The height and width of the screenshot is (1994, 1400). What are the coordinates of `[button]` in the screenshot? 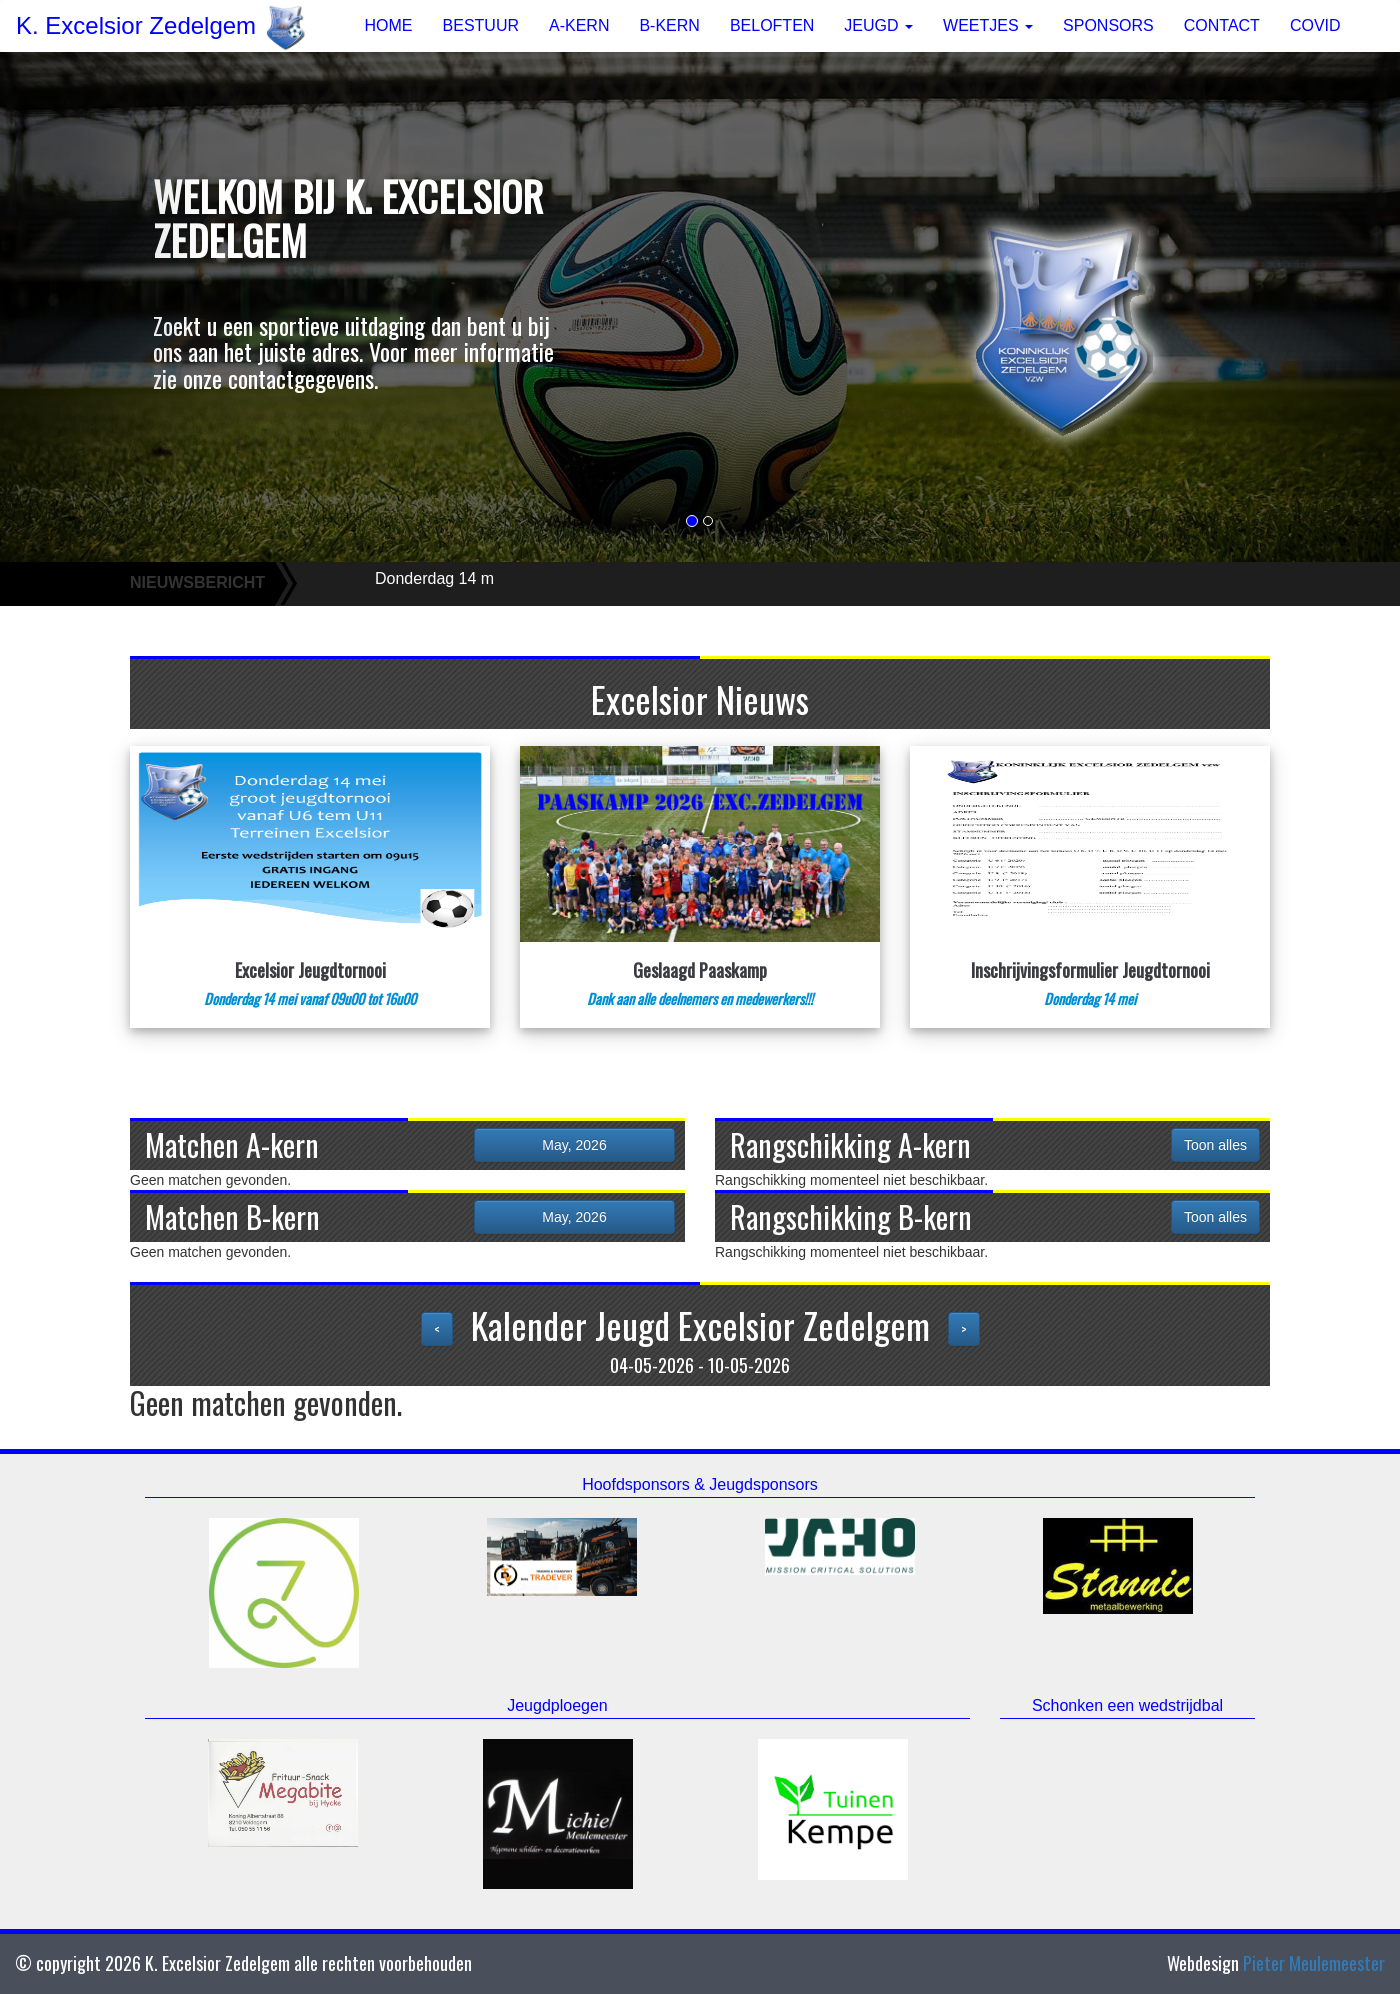 It's located at (105, 307).